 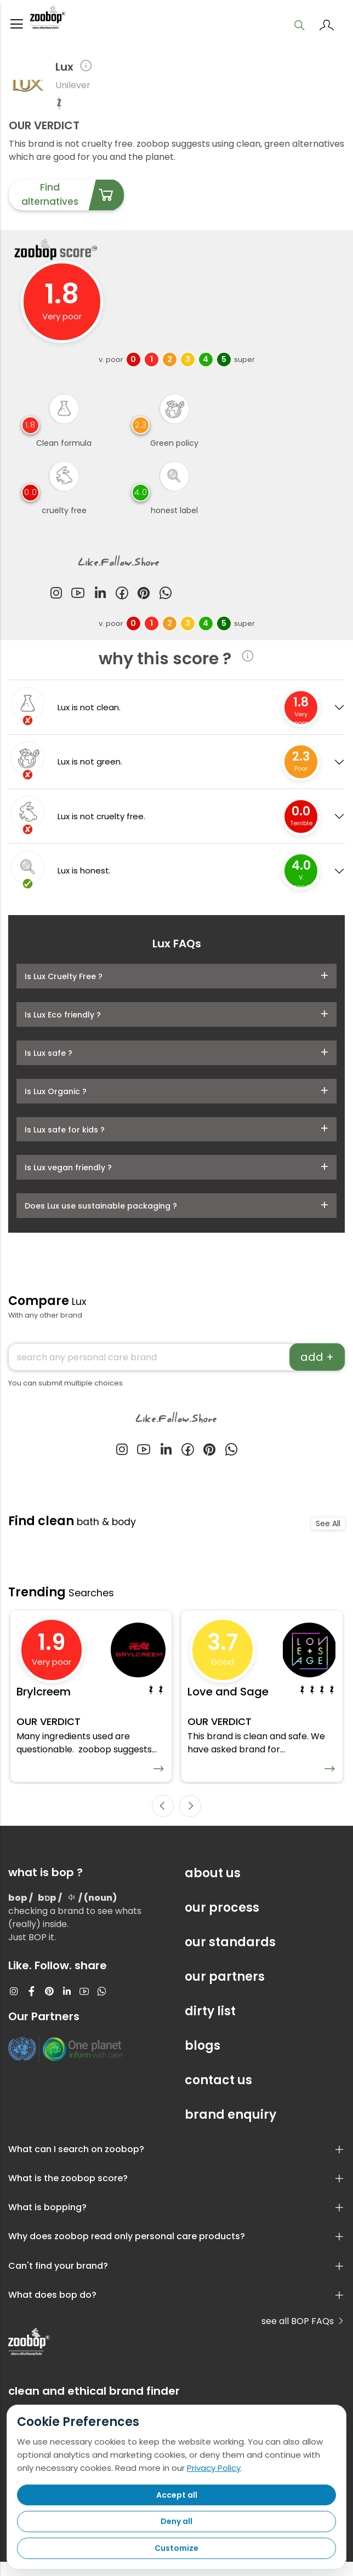 I want to click on about us, so click(x=213, y=1887).